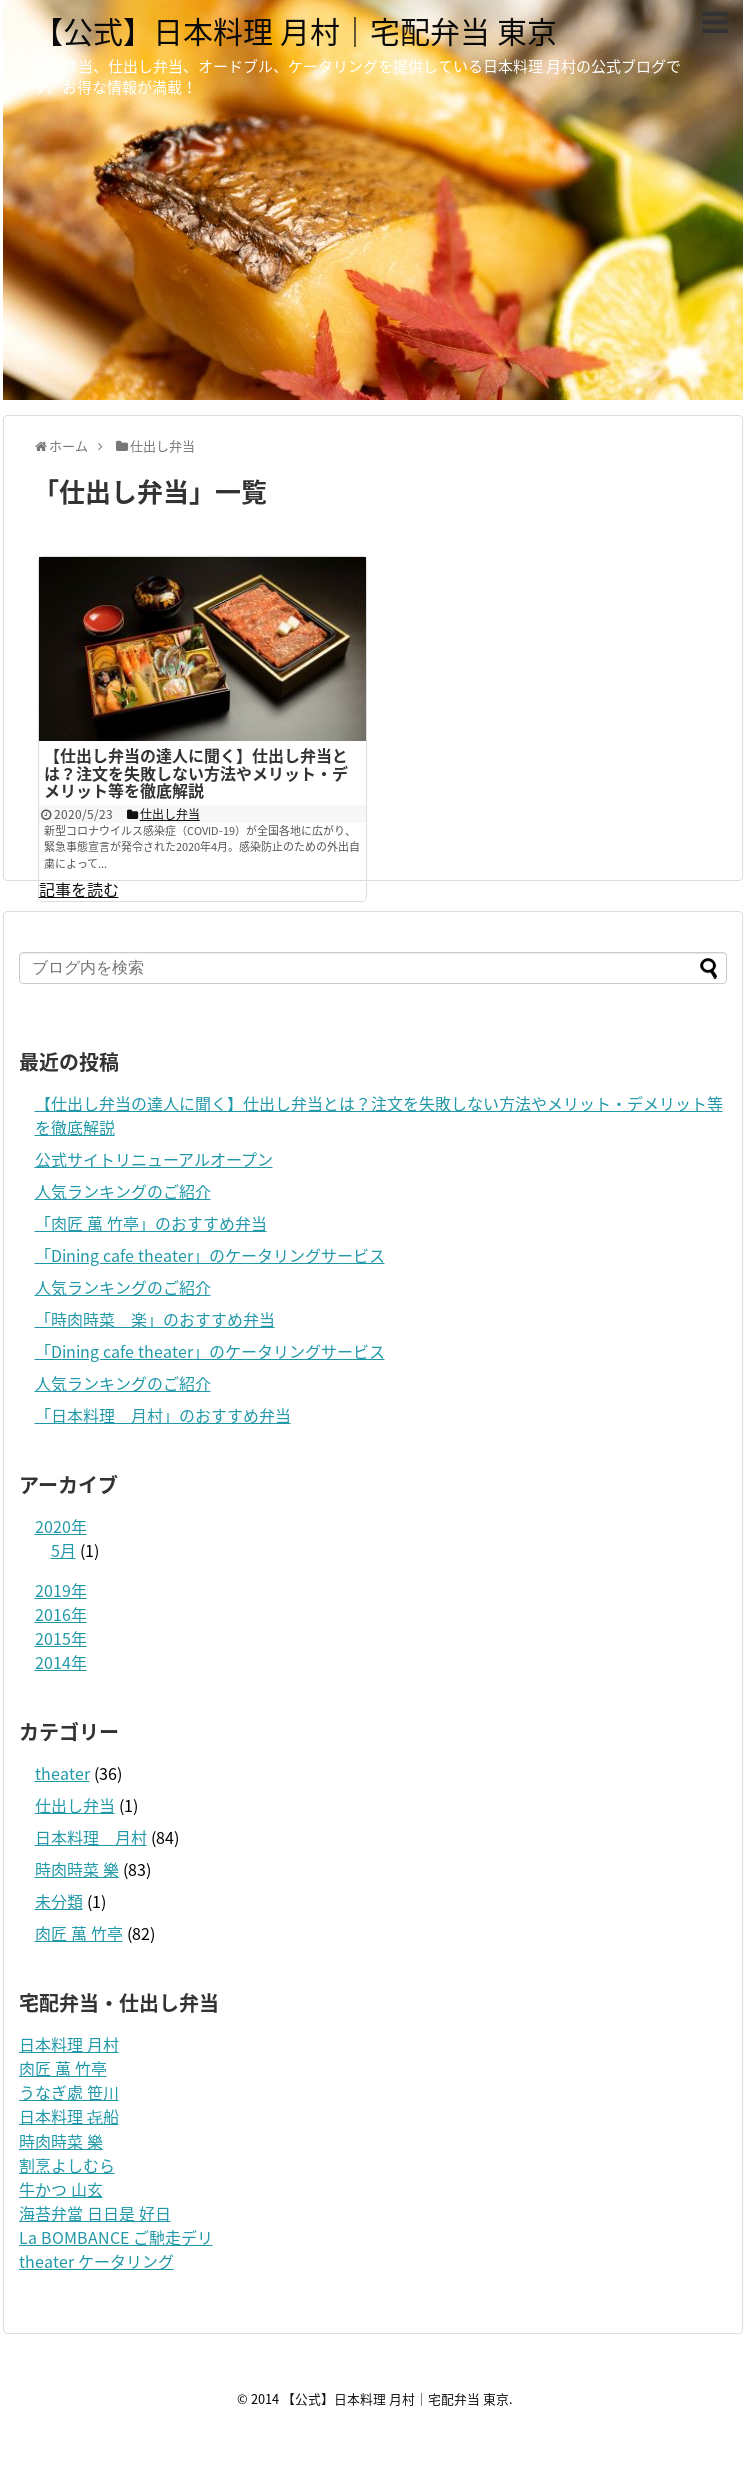 This screenshot has height=2481, width=745. Describe the element at coordinates (116, 2237) in the screenshot. I see `La BOMBANCE ご馳走デリ` at that location.